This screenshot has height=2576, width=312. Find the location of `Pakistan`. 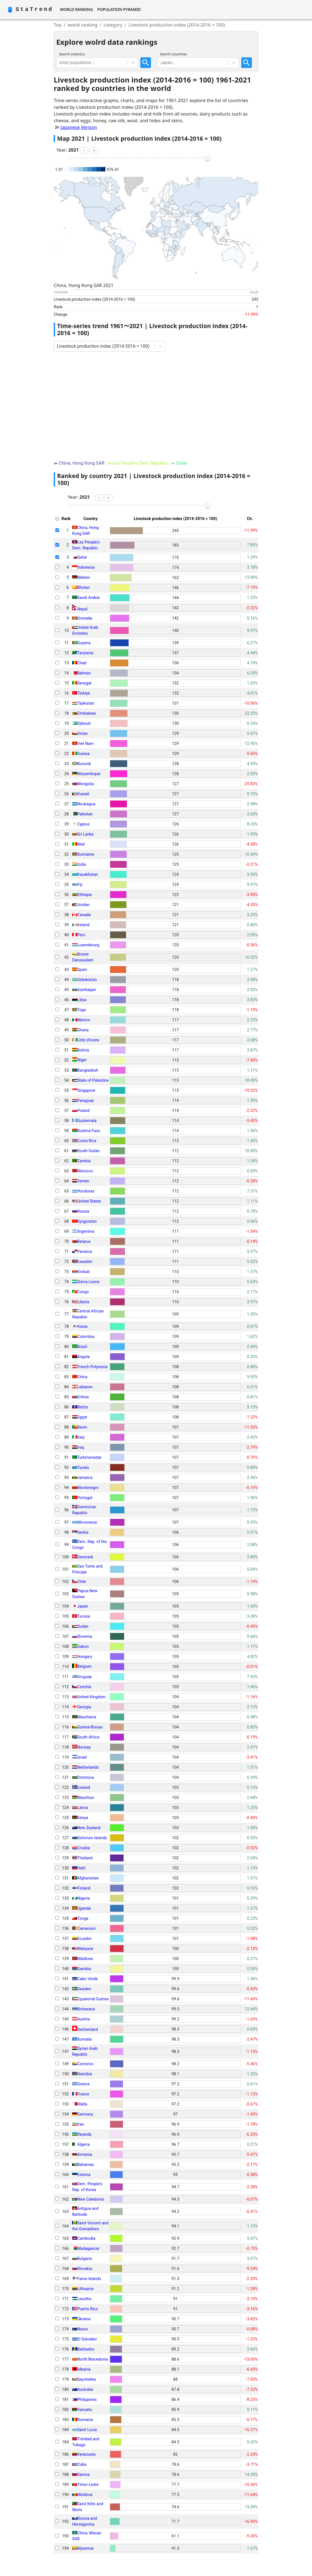

Pakistan is located at coordinates (85, 814).